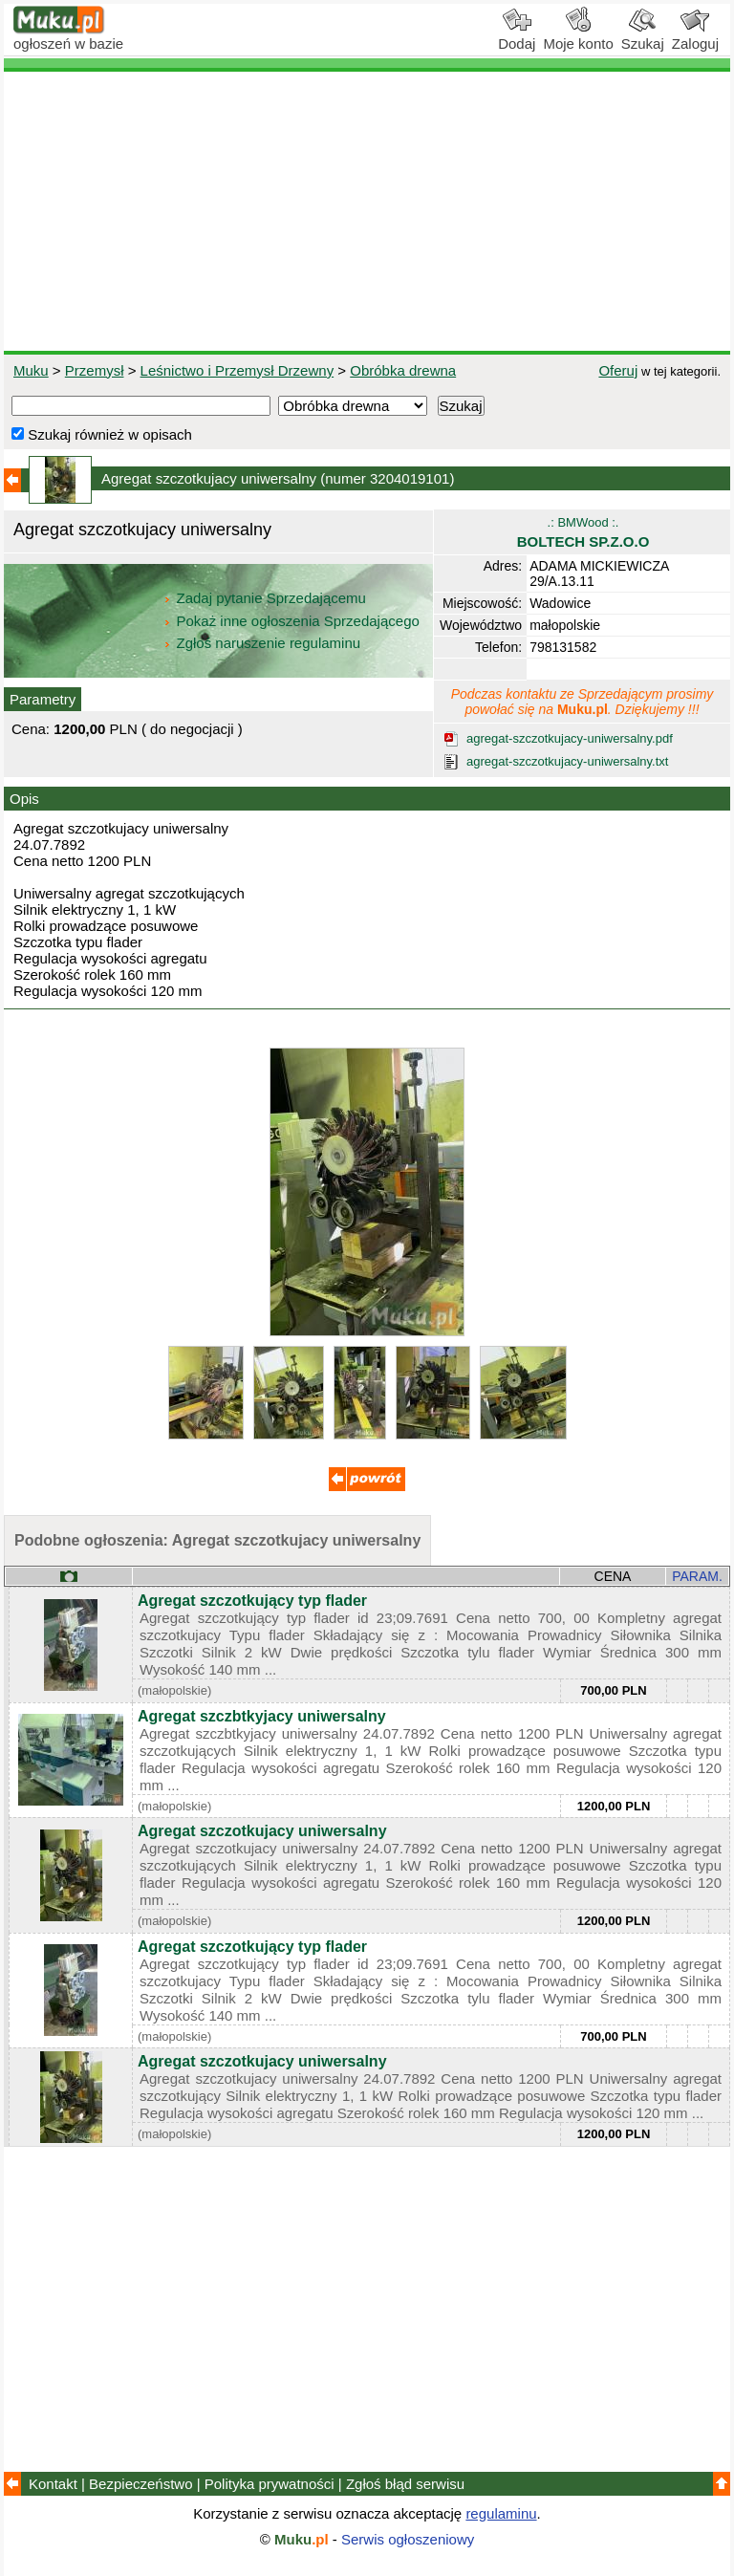 This screenshot has height=2576, width=734. Describe the element at coordinates (617, 370) in the screenshot. I see `Oferuj` at that location.